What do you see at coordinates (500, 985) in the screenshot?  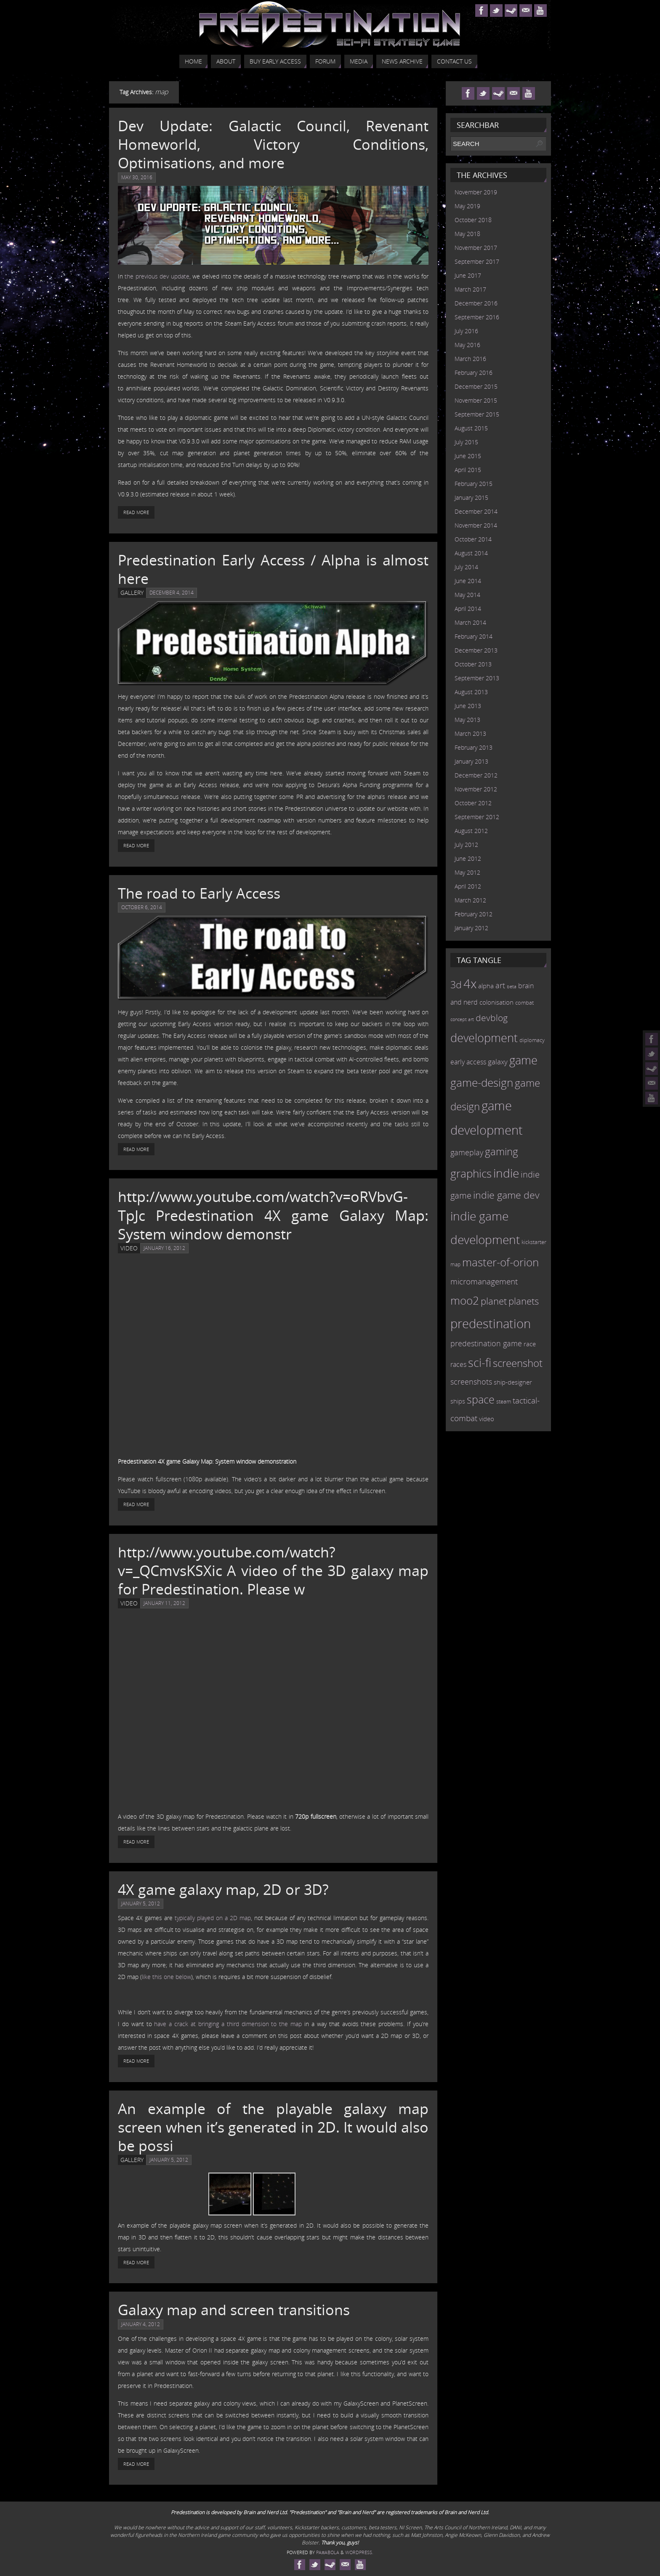 I see `art [art (18 items)]` at bounding box center [500, 985].